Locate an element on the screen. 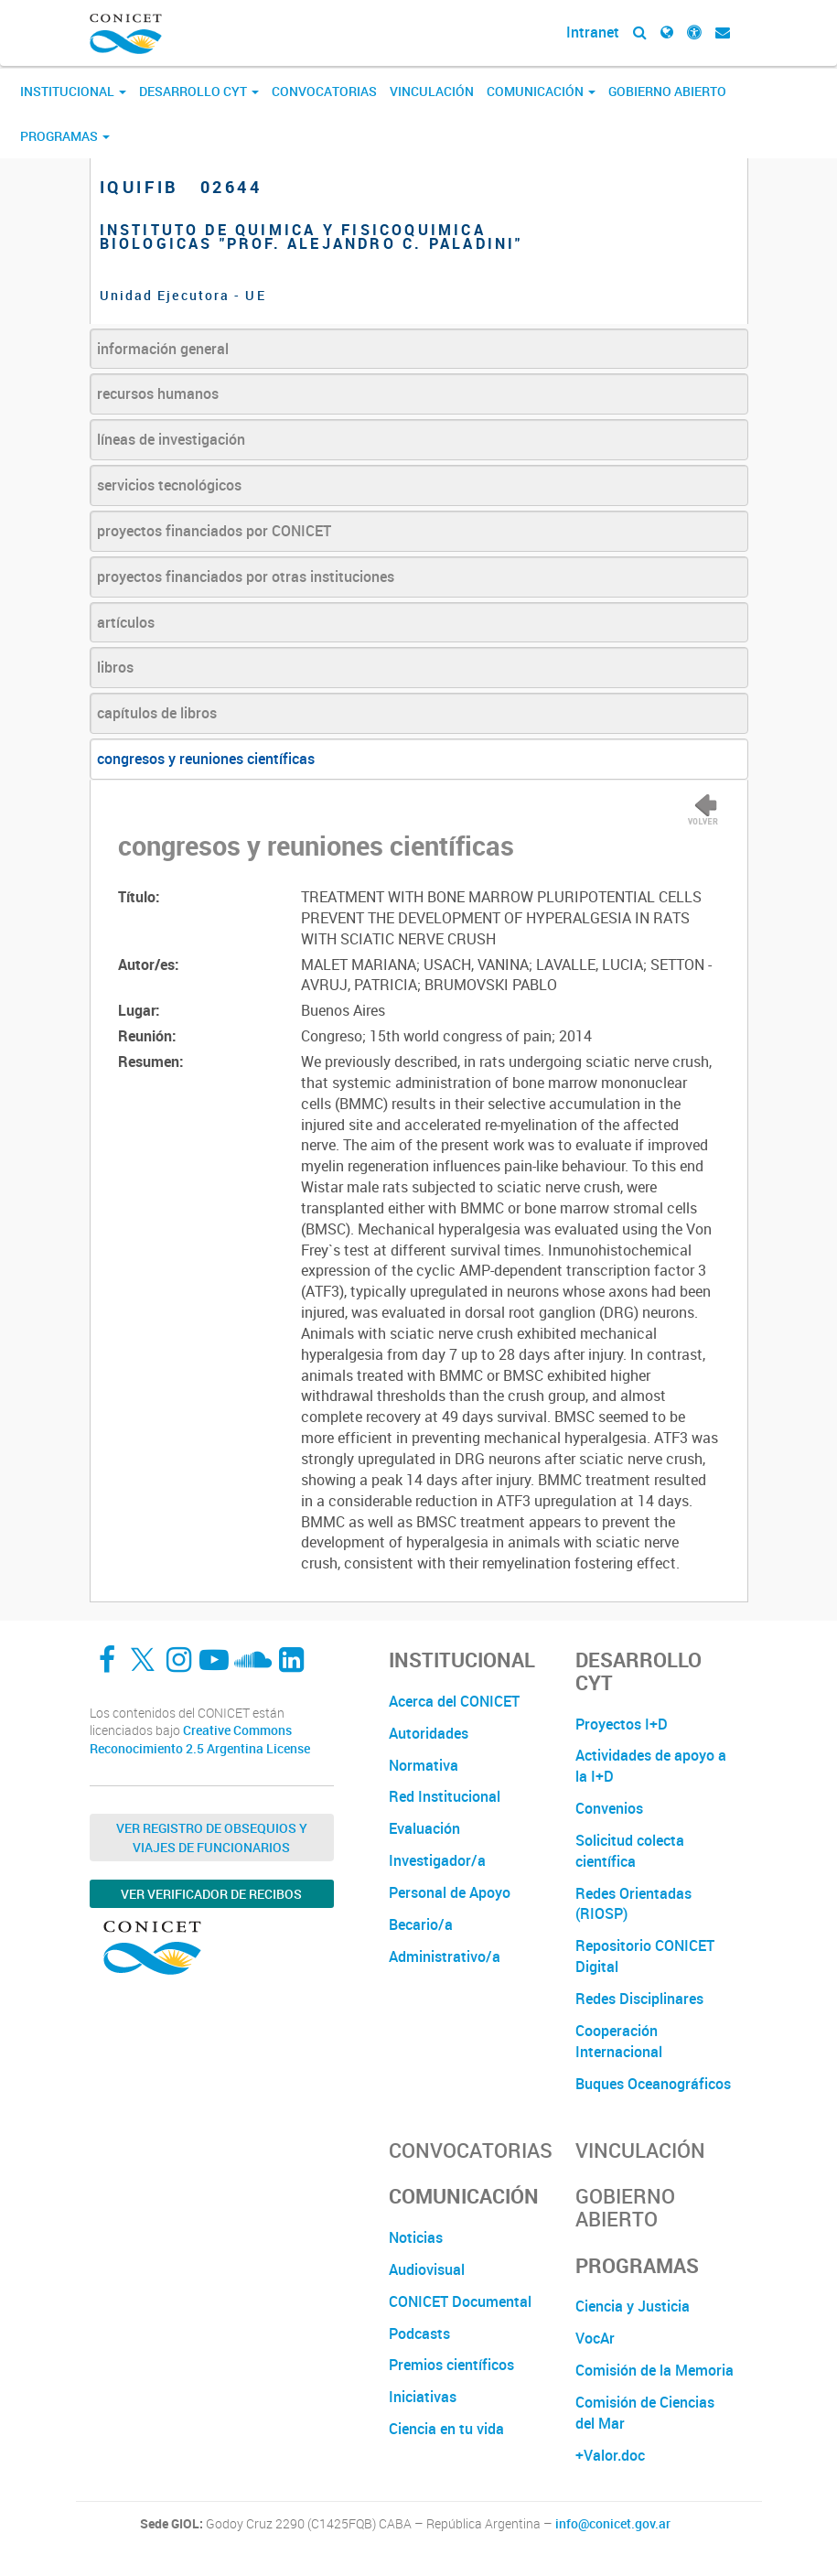 The height and width of the screenshot is (2576, 837). Normativa is located at coordinates (423, 1765).